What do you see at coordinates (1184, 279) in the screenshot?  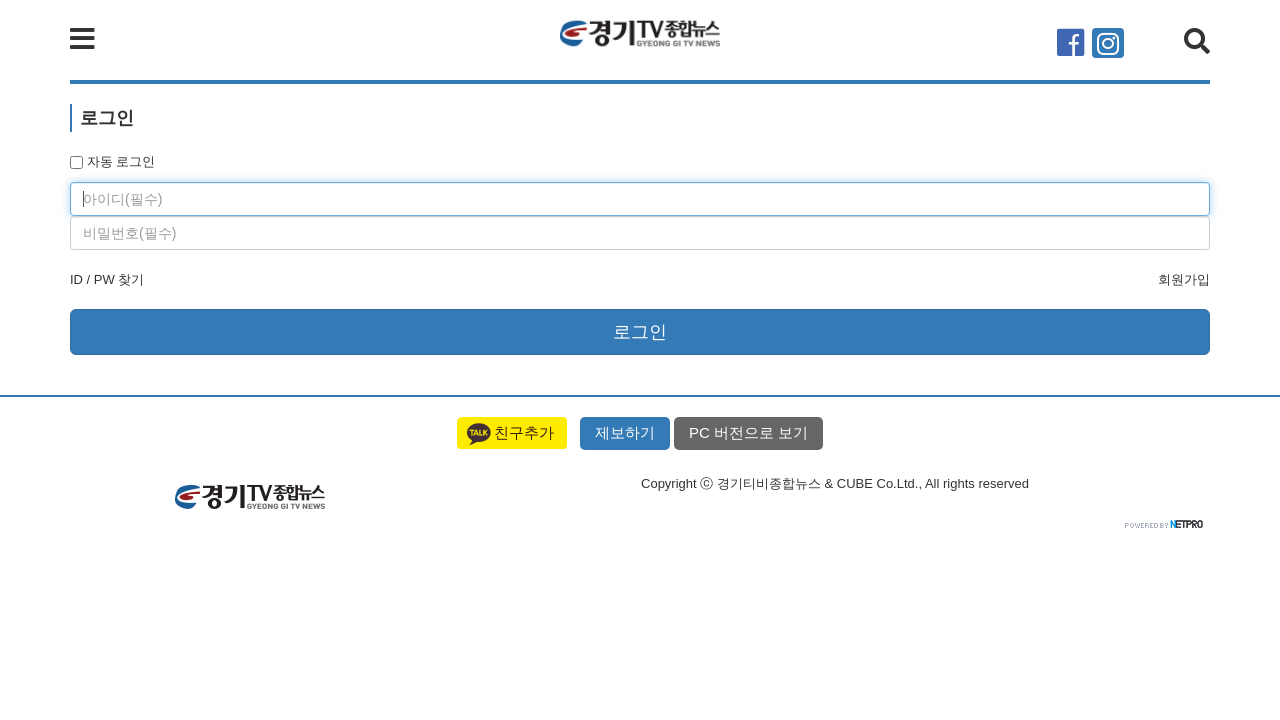 I see `회원가입` at bounding box center [1184, 279].